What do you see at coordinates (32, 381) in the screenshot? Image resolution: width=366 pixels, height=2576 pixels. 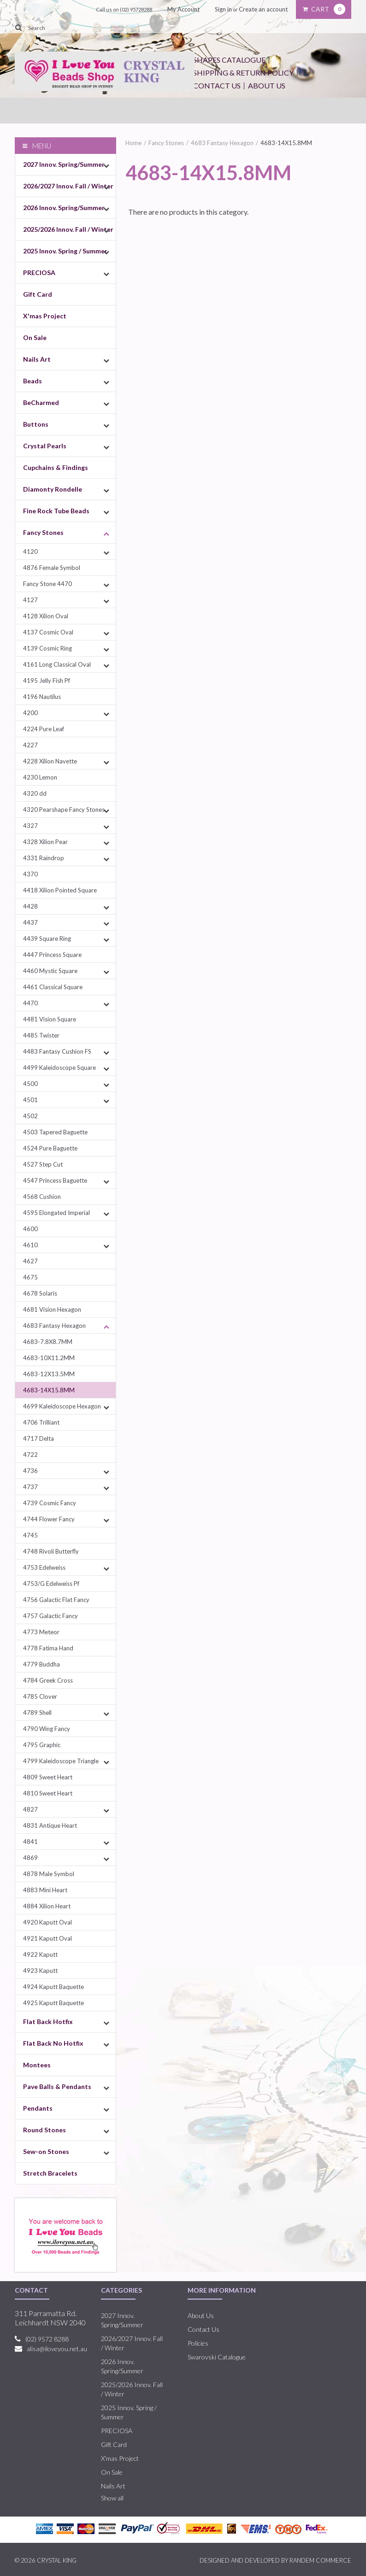 I see `Beads` at bounding box center [32, 381].